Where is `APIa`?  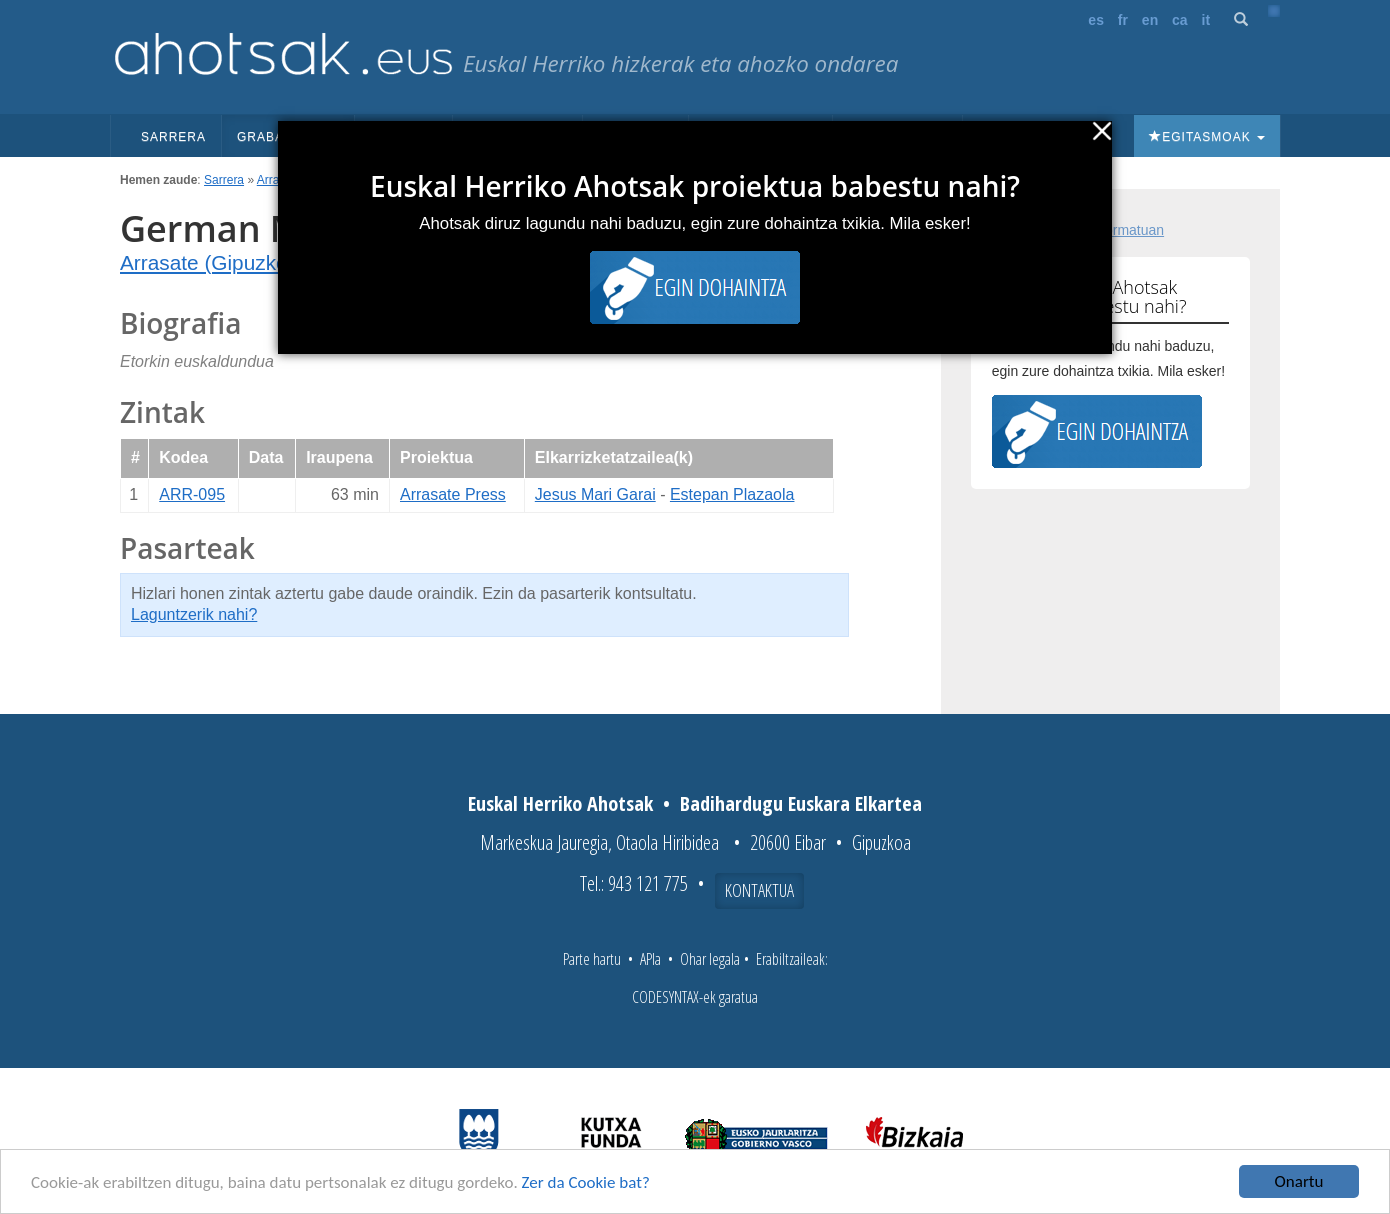 APIa is located at coordinates (650, 959).